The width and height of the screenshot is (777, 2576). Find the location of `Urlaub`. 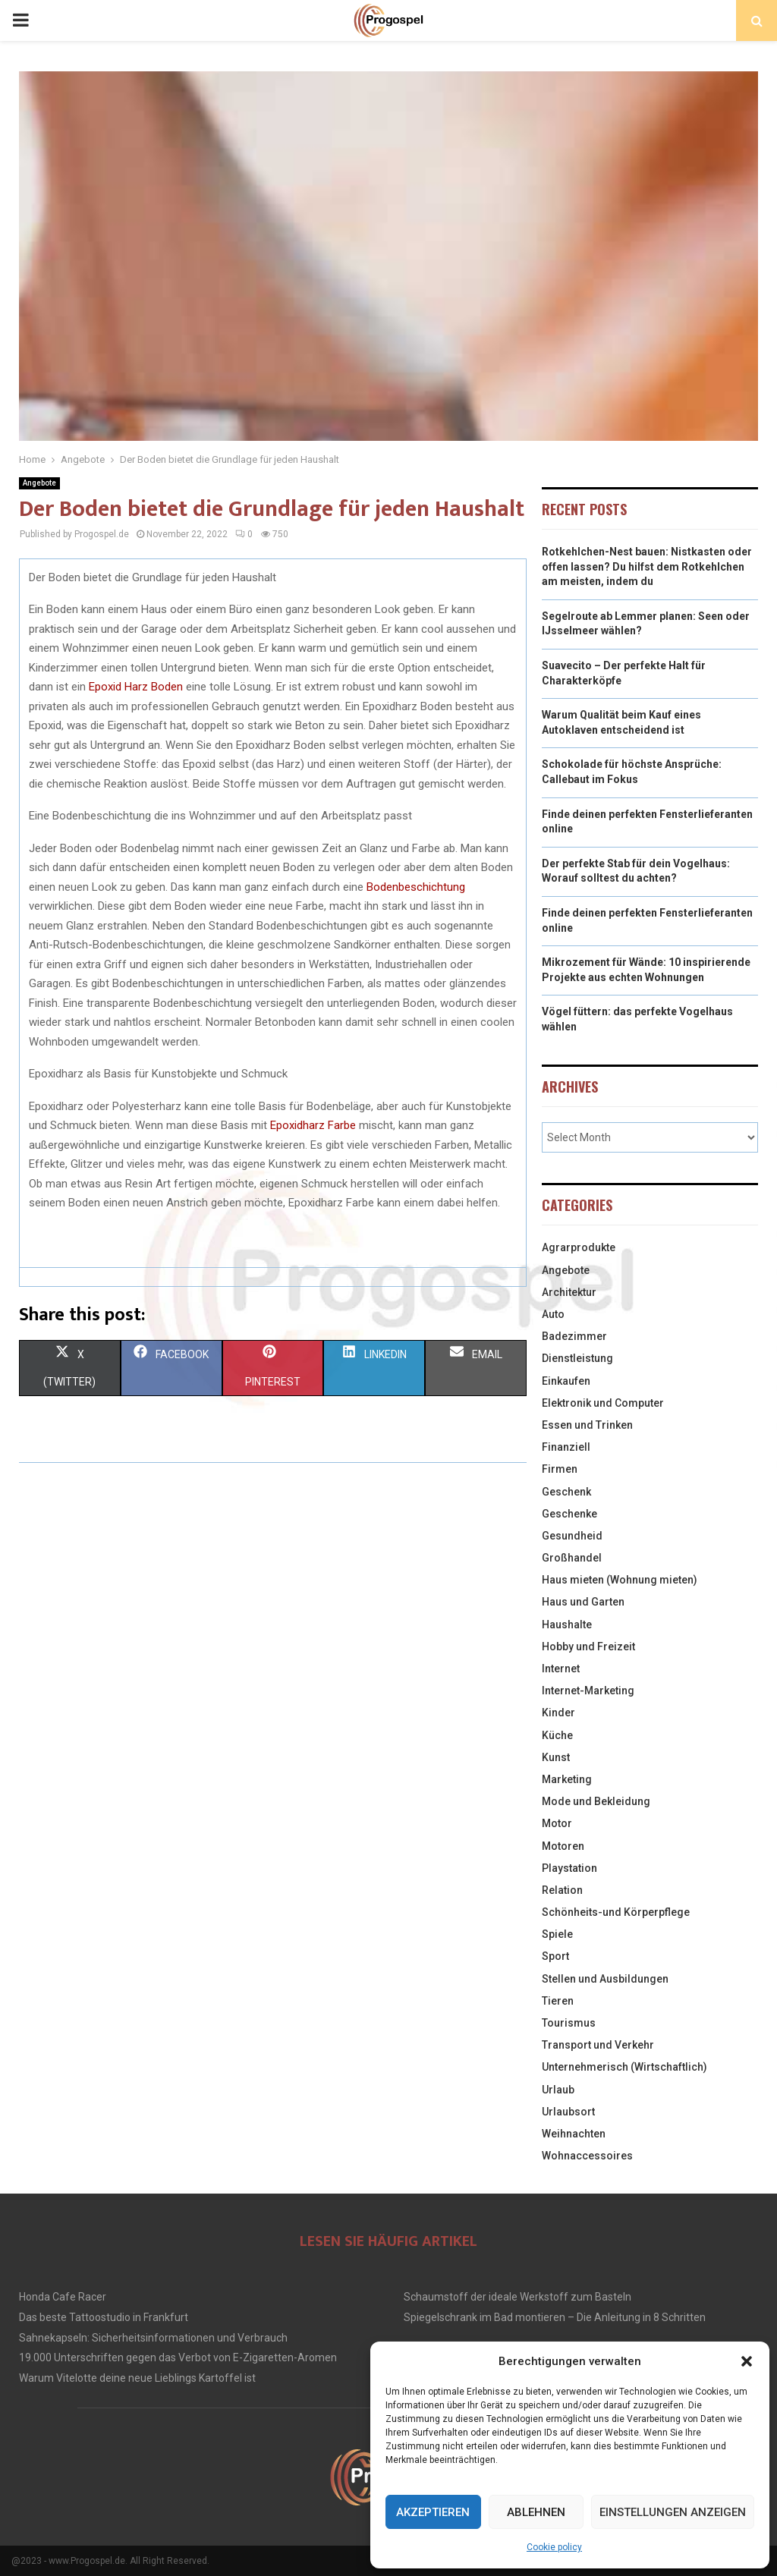

Urlaub is located at coordinates (558, 2090).